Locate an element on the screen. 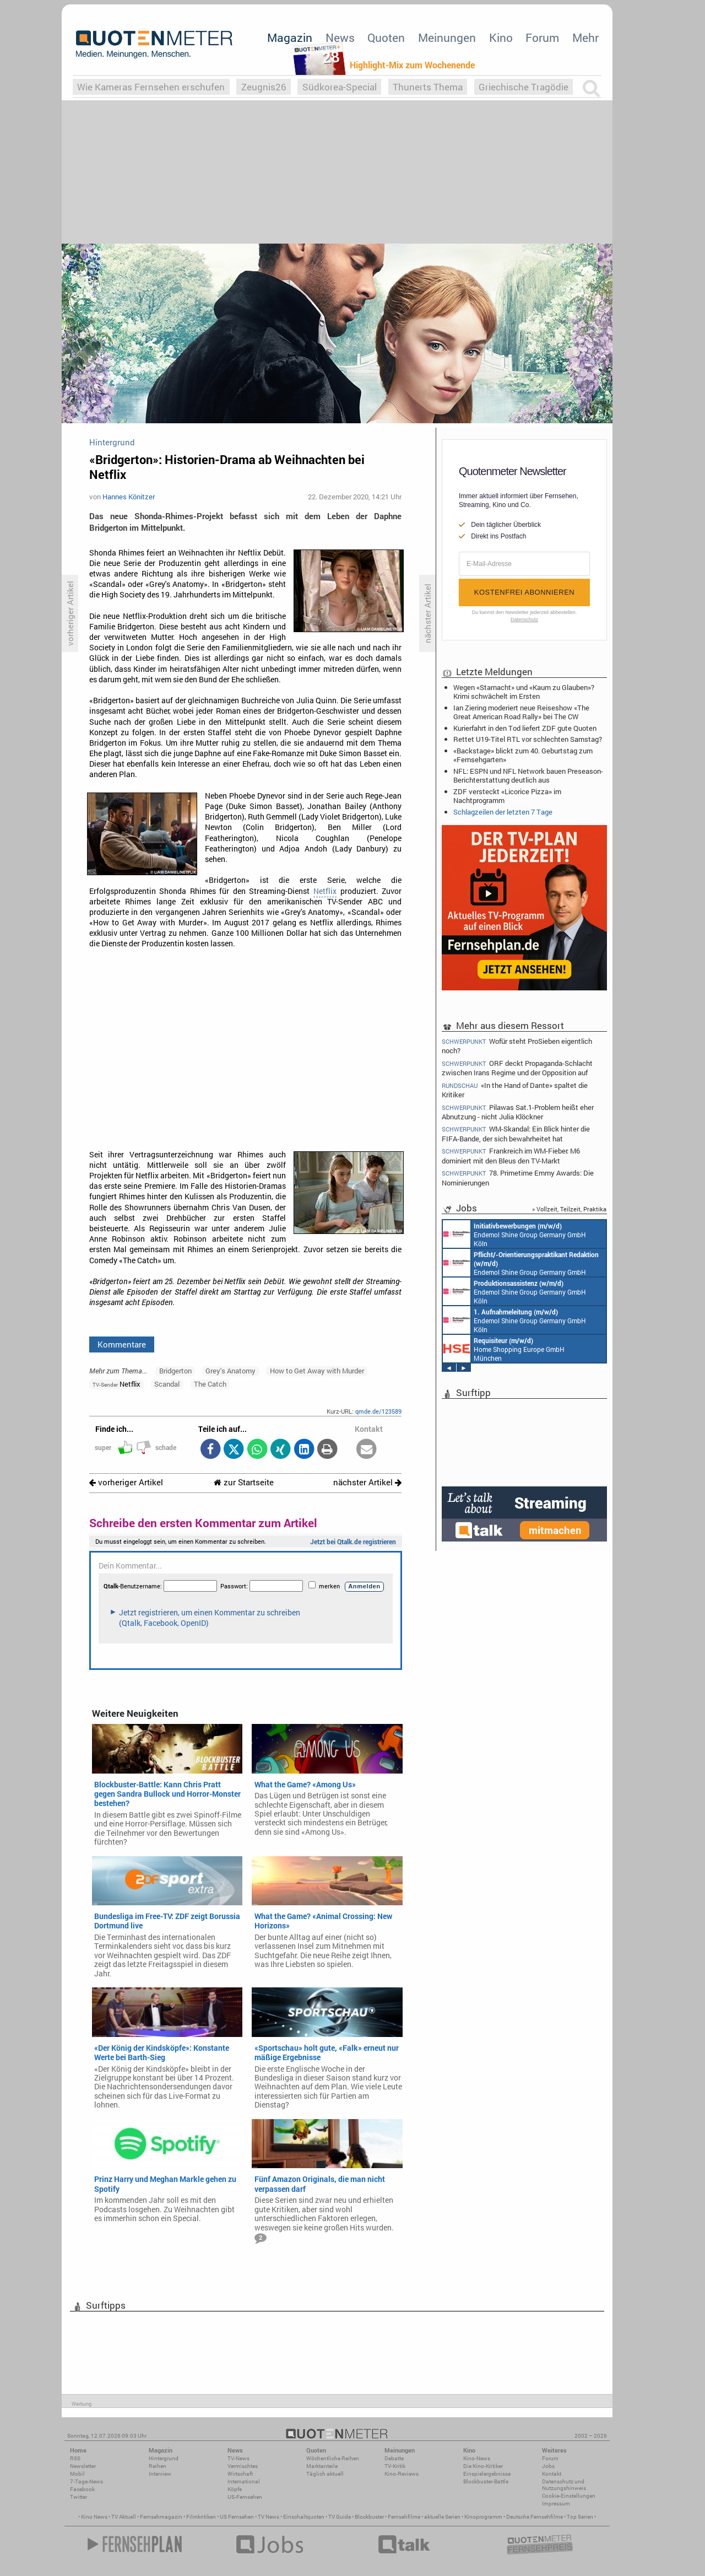 Image resolution: width=705 pixels, height=2576 pixels. 7-Tage-News is located at coordinates (86, 2481).